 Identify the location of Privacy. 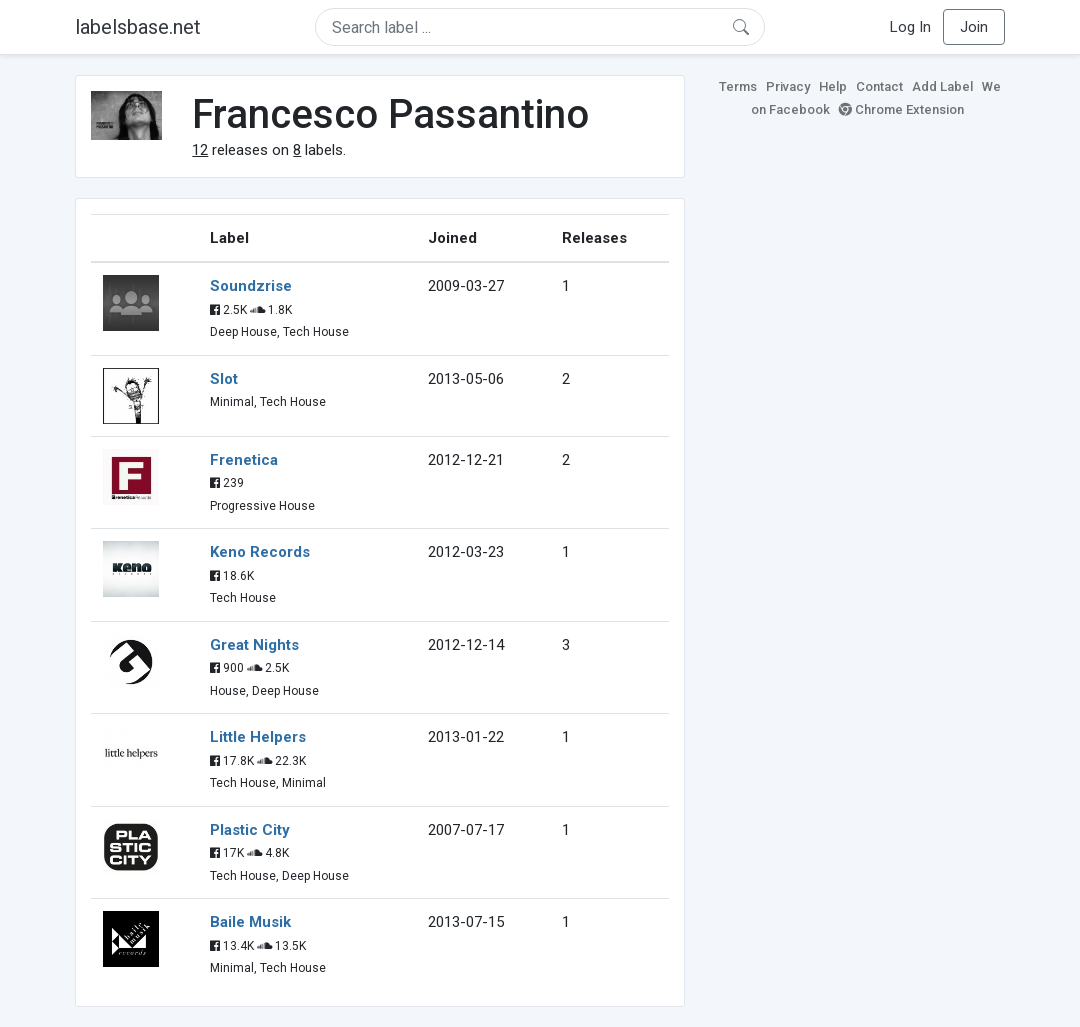
(788, 86).